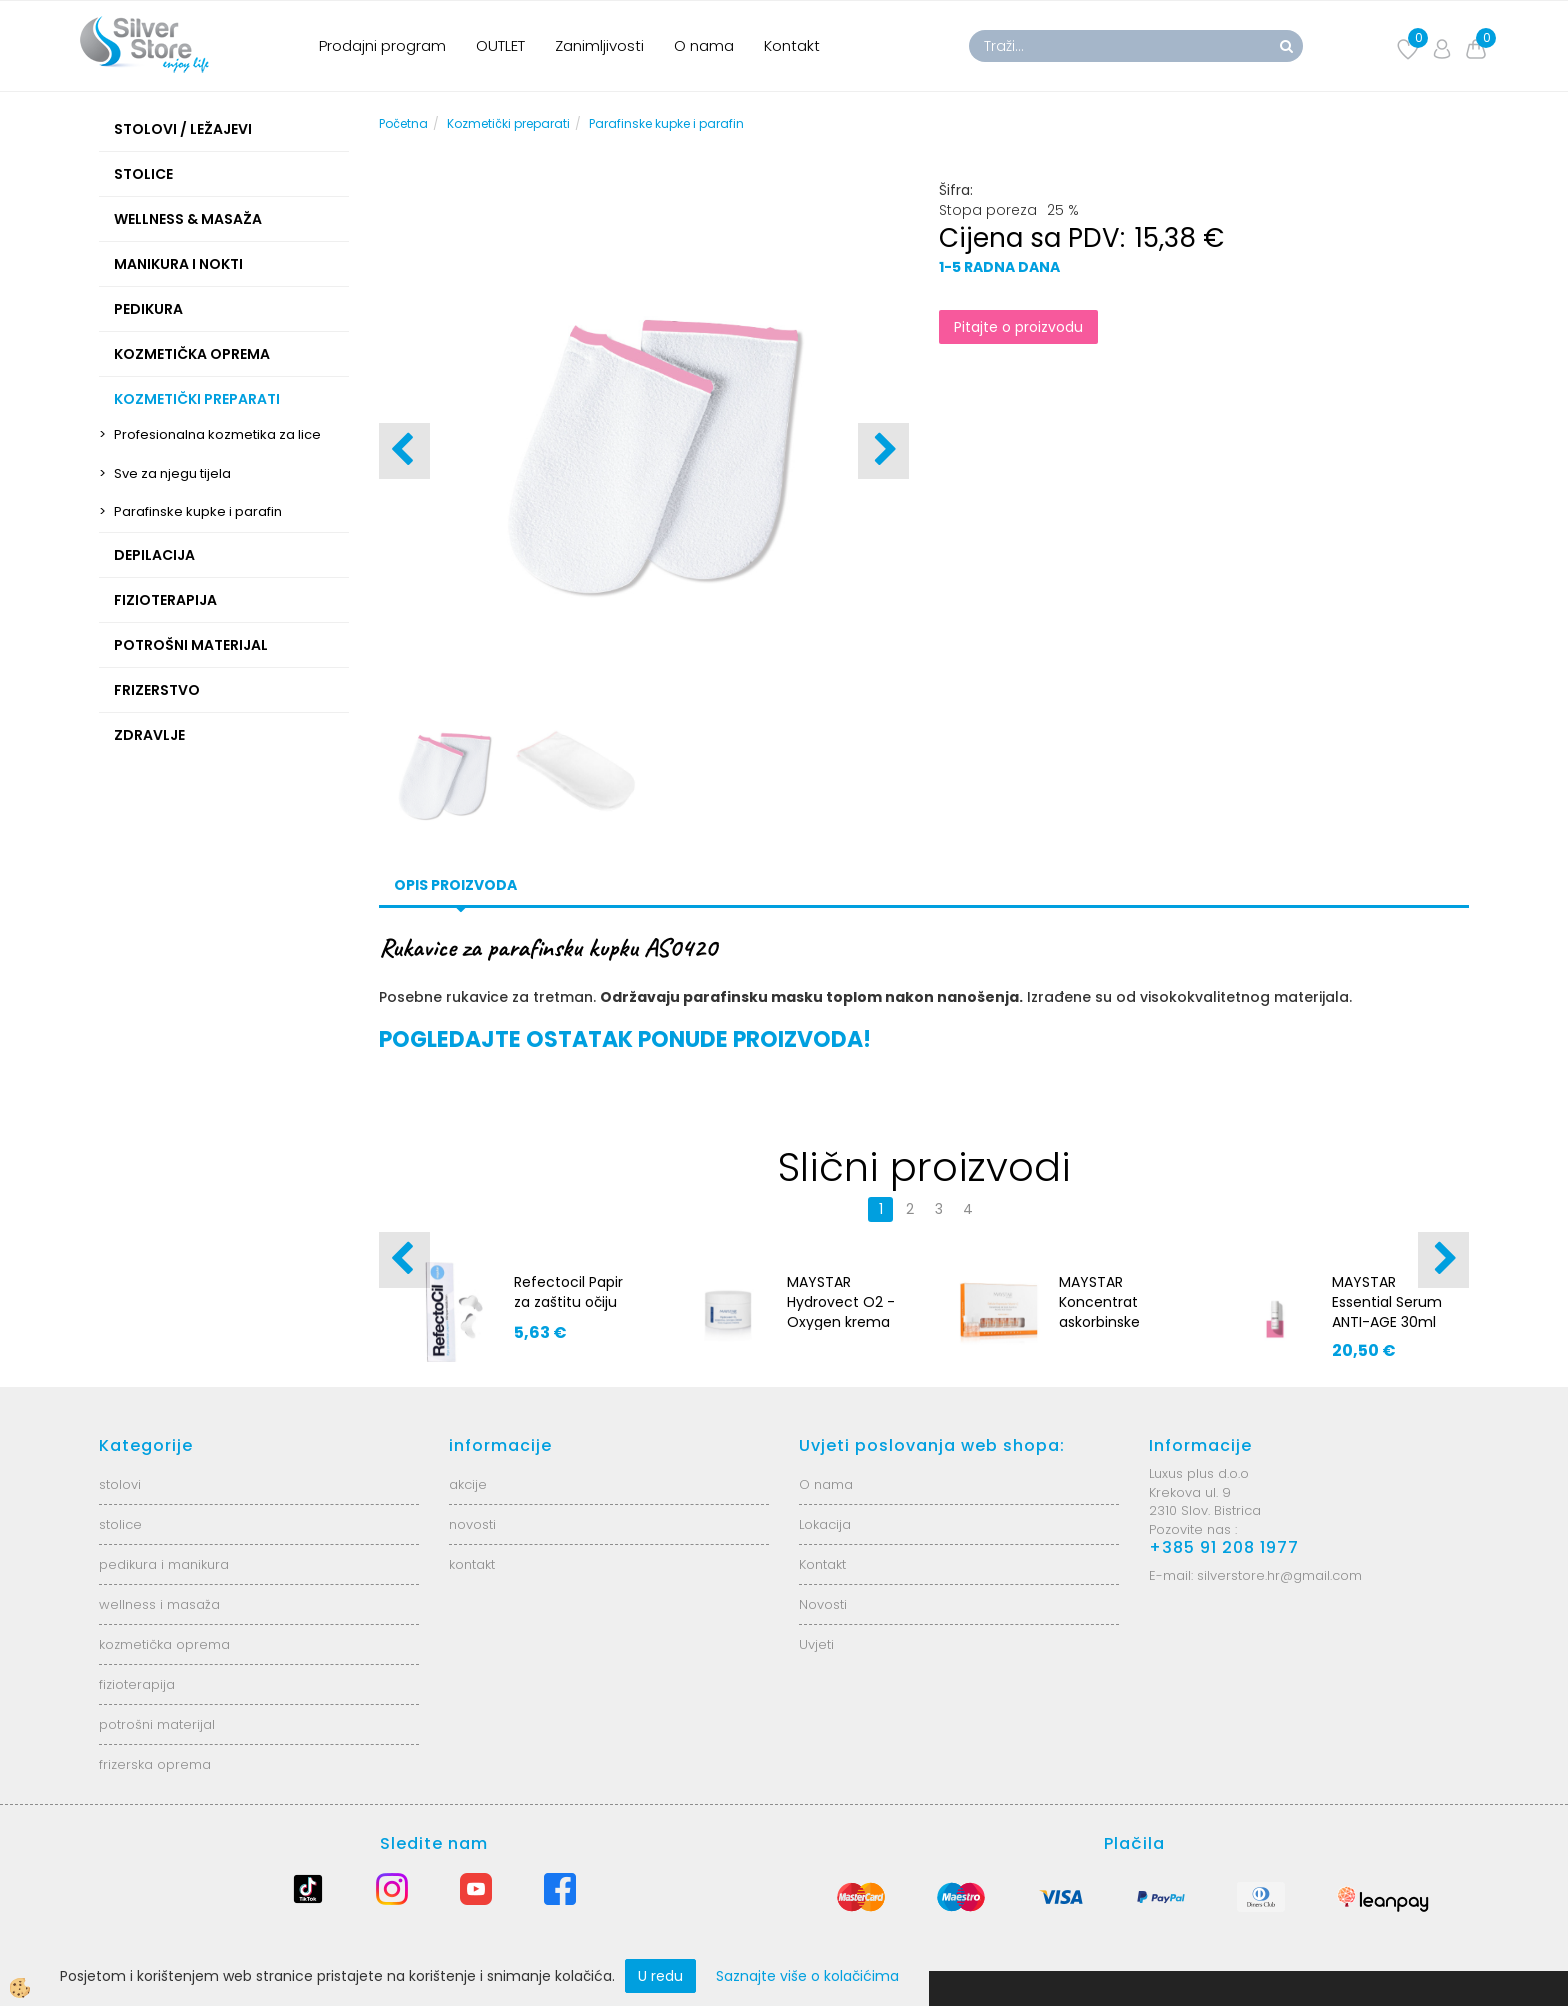 The width and height of the screenshot is (1568, 2006). What do you see at coordinates (883, 451) in the screenshot?
I see `[button]` at bounding box center [883, 451].